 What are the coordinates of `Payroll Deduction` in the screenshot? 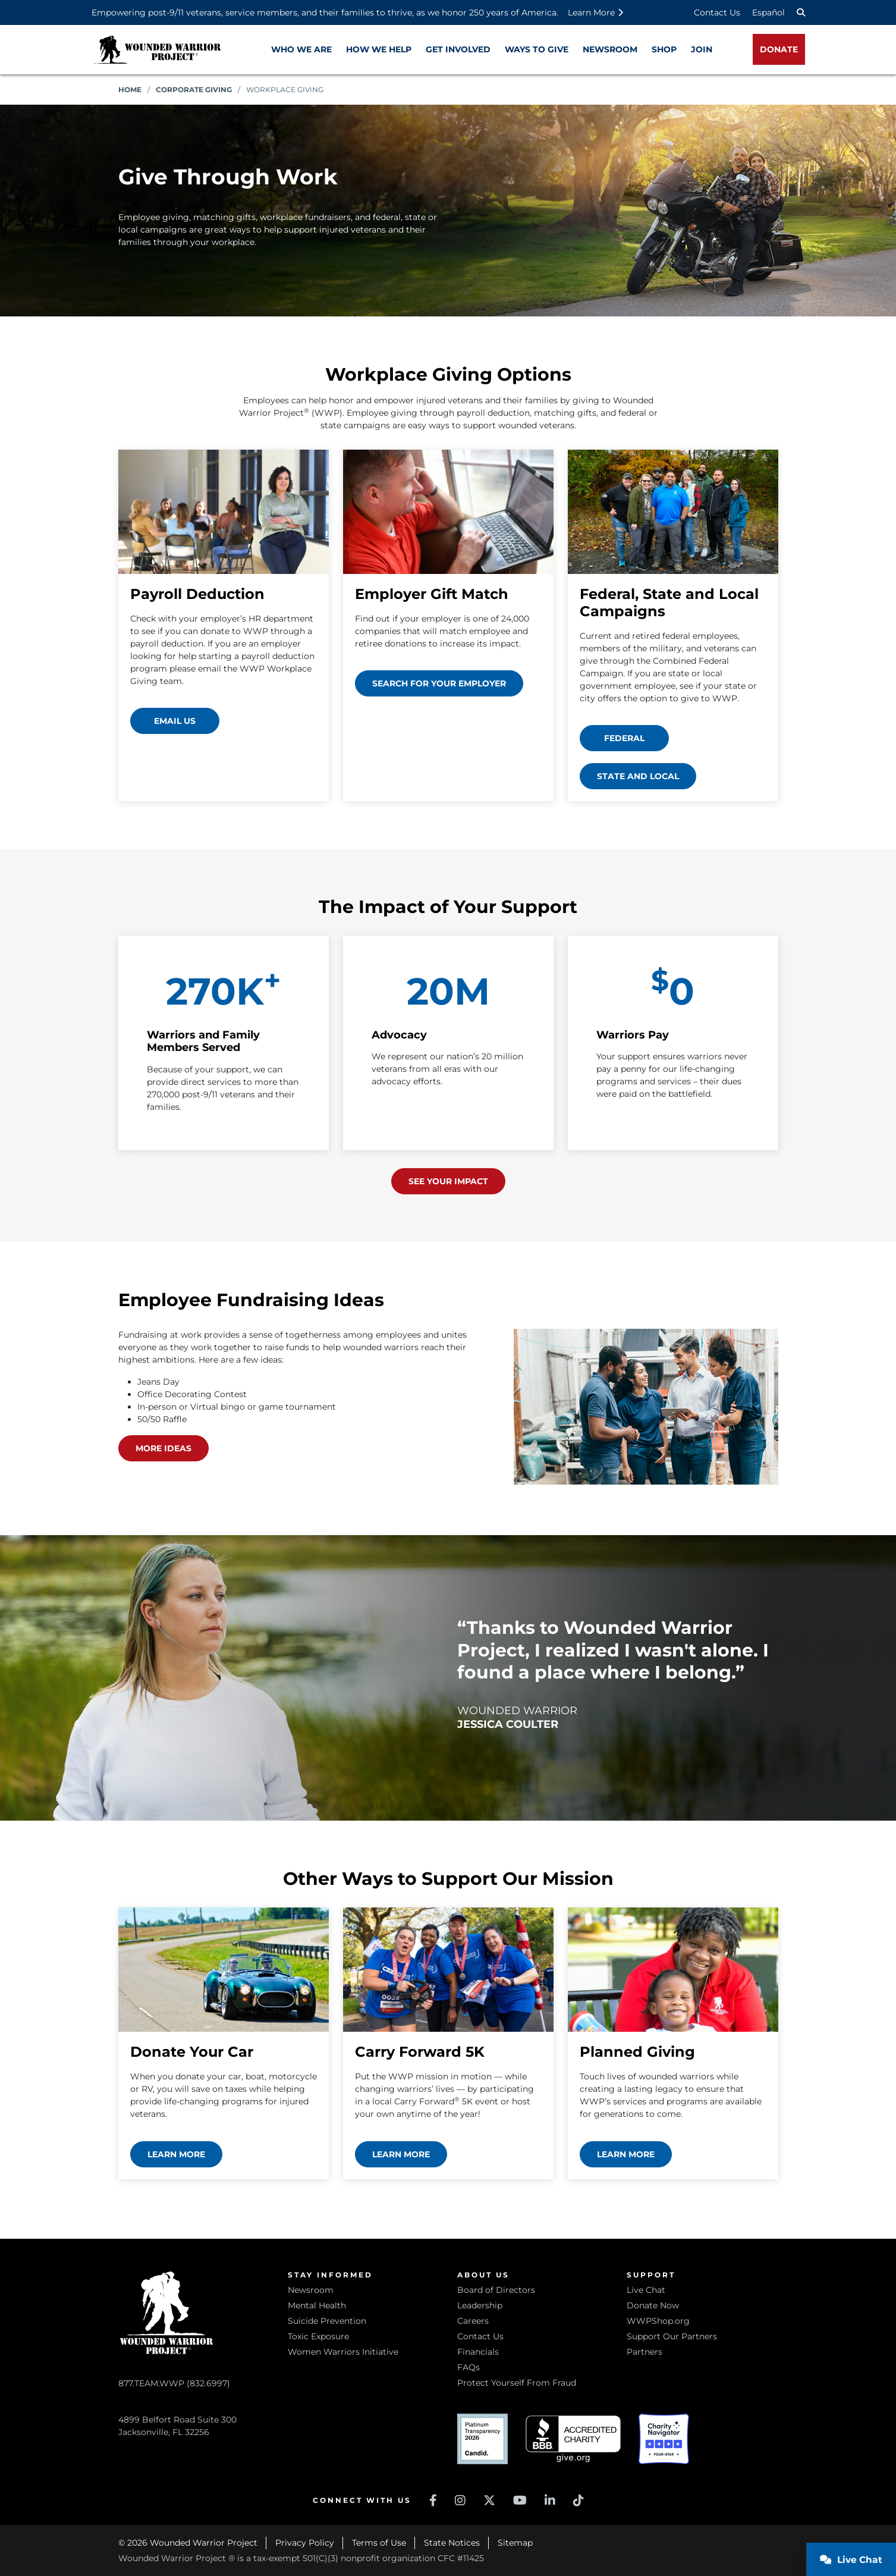 It's located at (197, 594).